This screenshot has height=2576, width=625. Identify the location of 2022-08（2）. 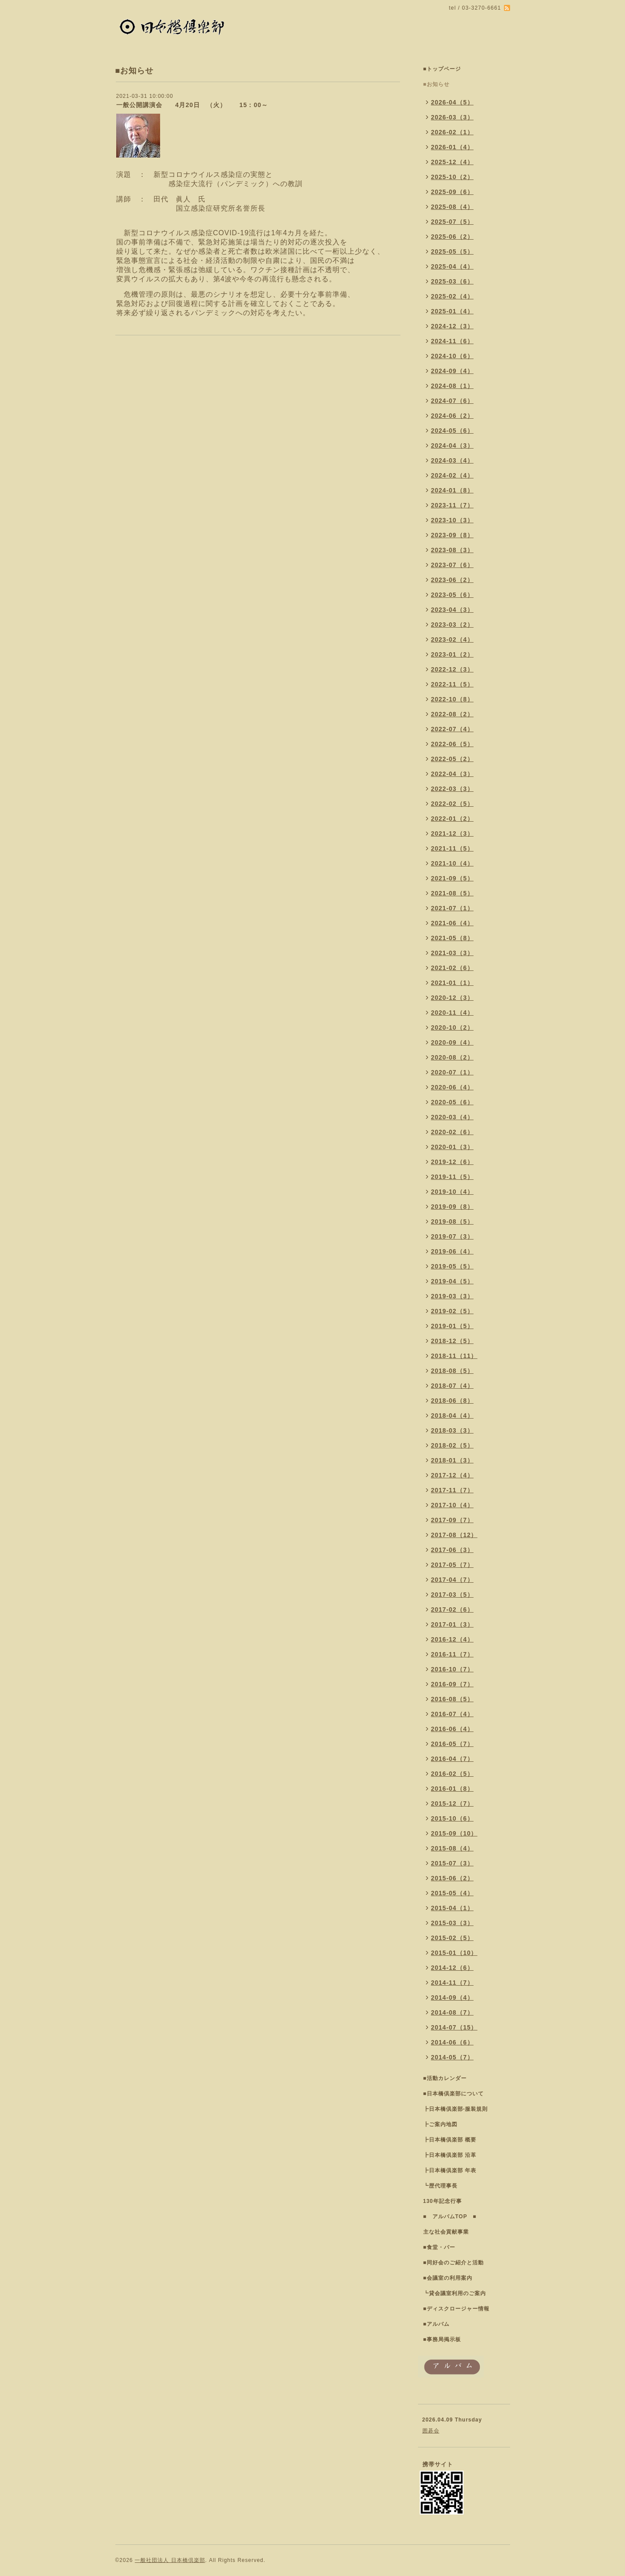
(452, 714).